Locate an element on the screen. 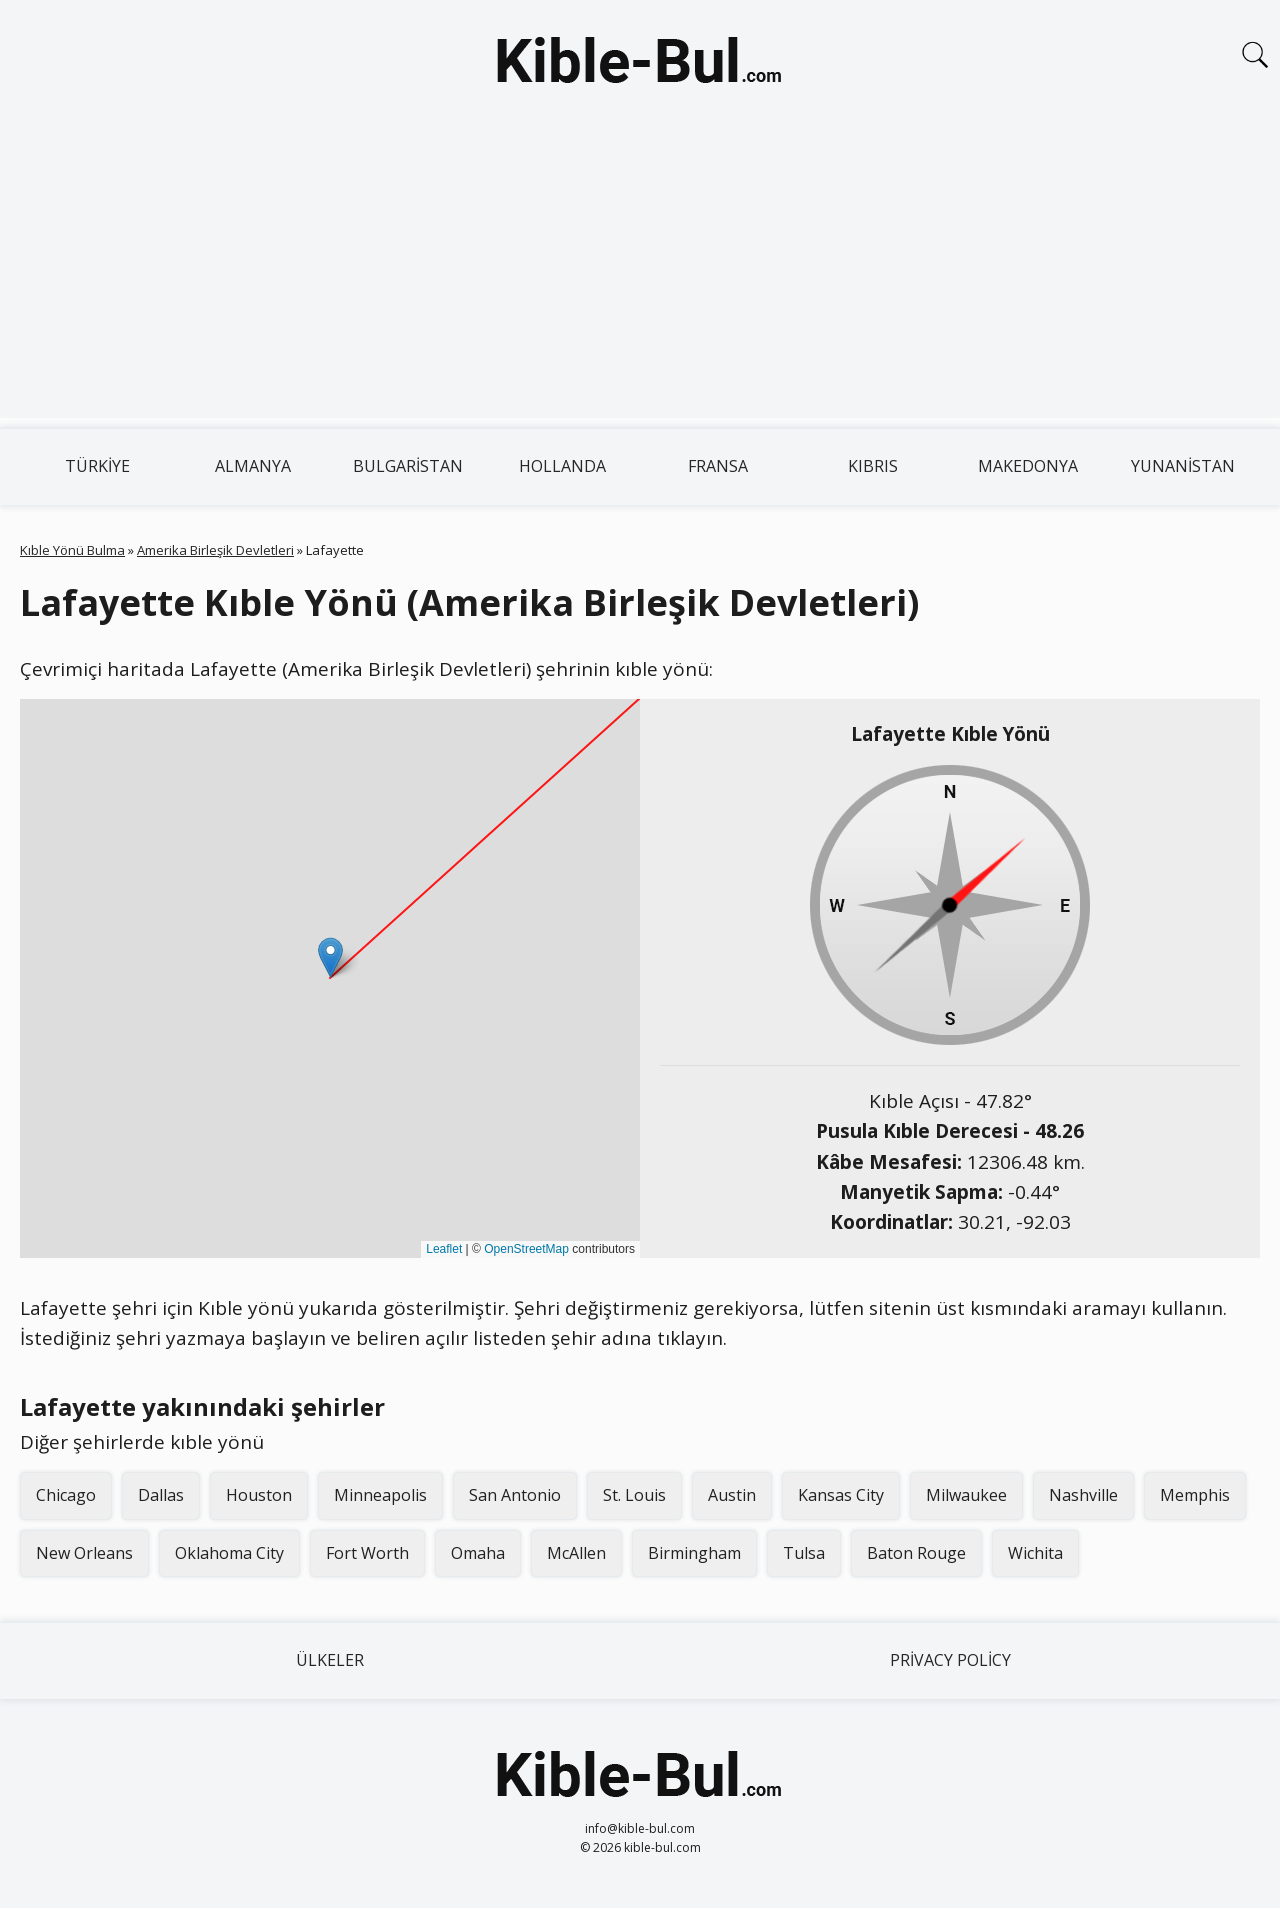 Image resolution: width=1280 pixels, height=1908 pixels. Makedonya is located at coordinates (1028, 466).